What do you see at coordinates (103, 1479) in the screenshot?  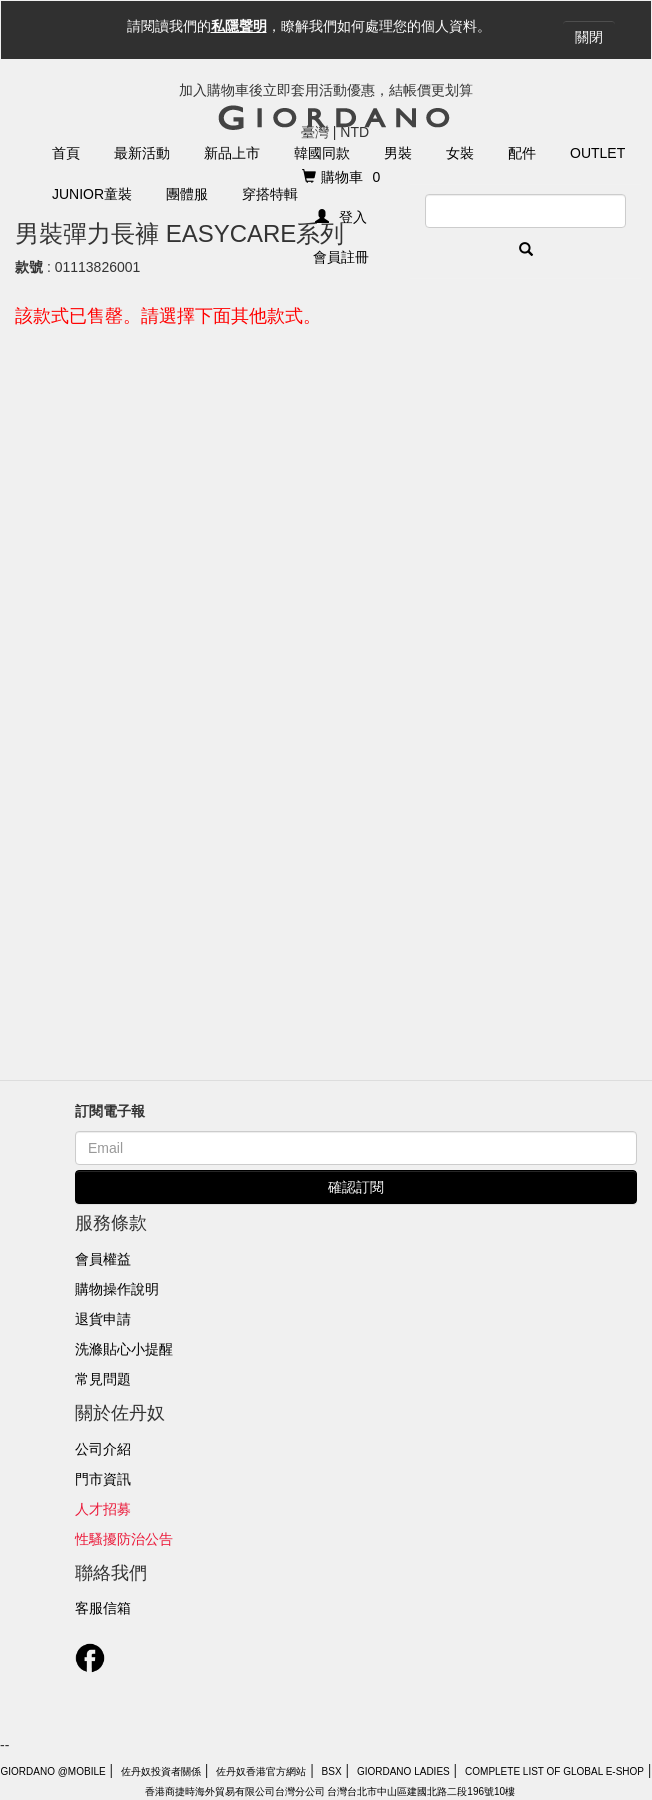 I see `門市資訊` at bounding box center [103, 1479].